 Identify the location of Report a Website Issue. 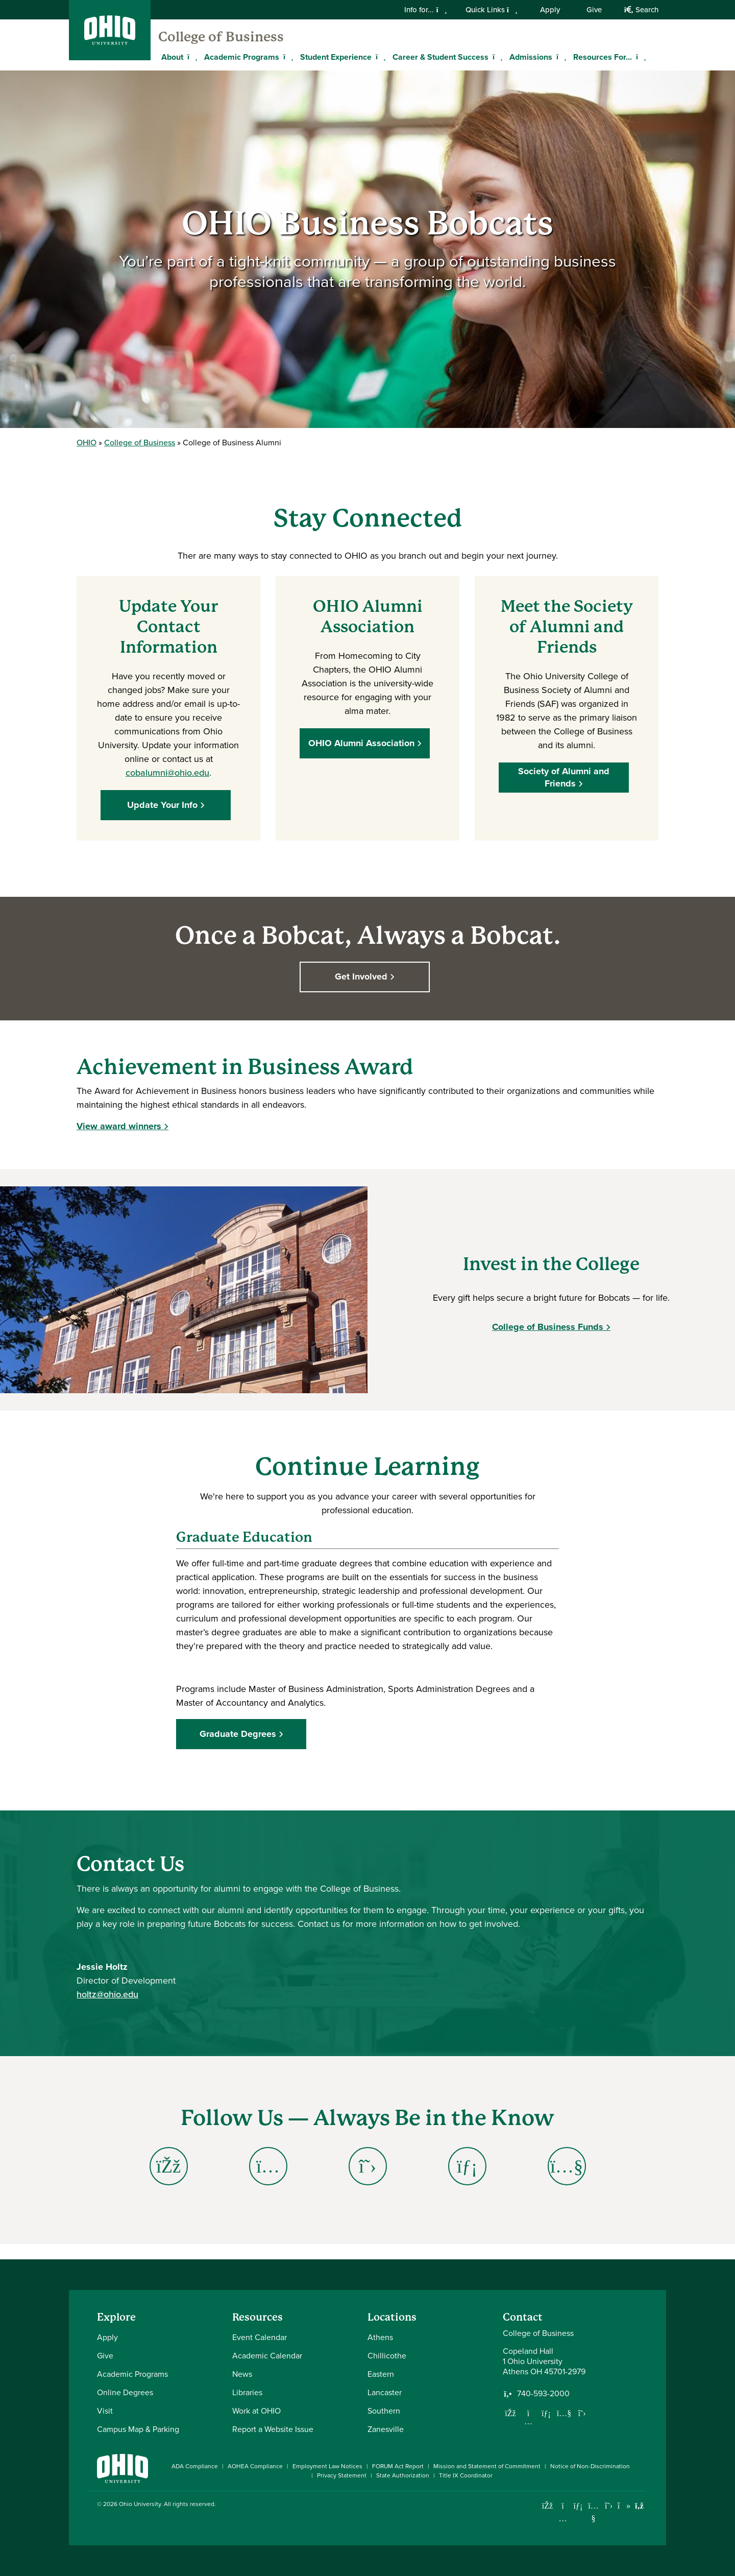
(272, 2429).